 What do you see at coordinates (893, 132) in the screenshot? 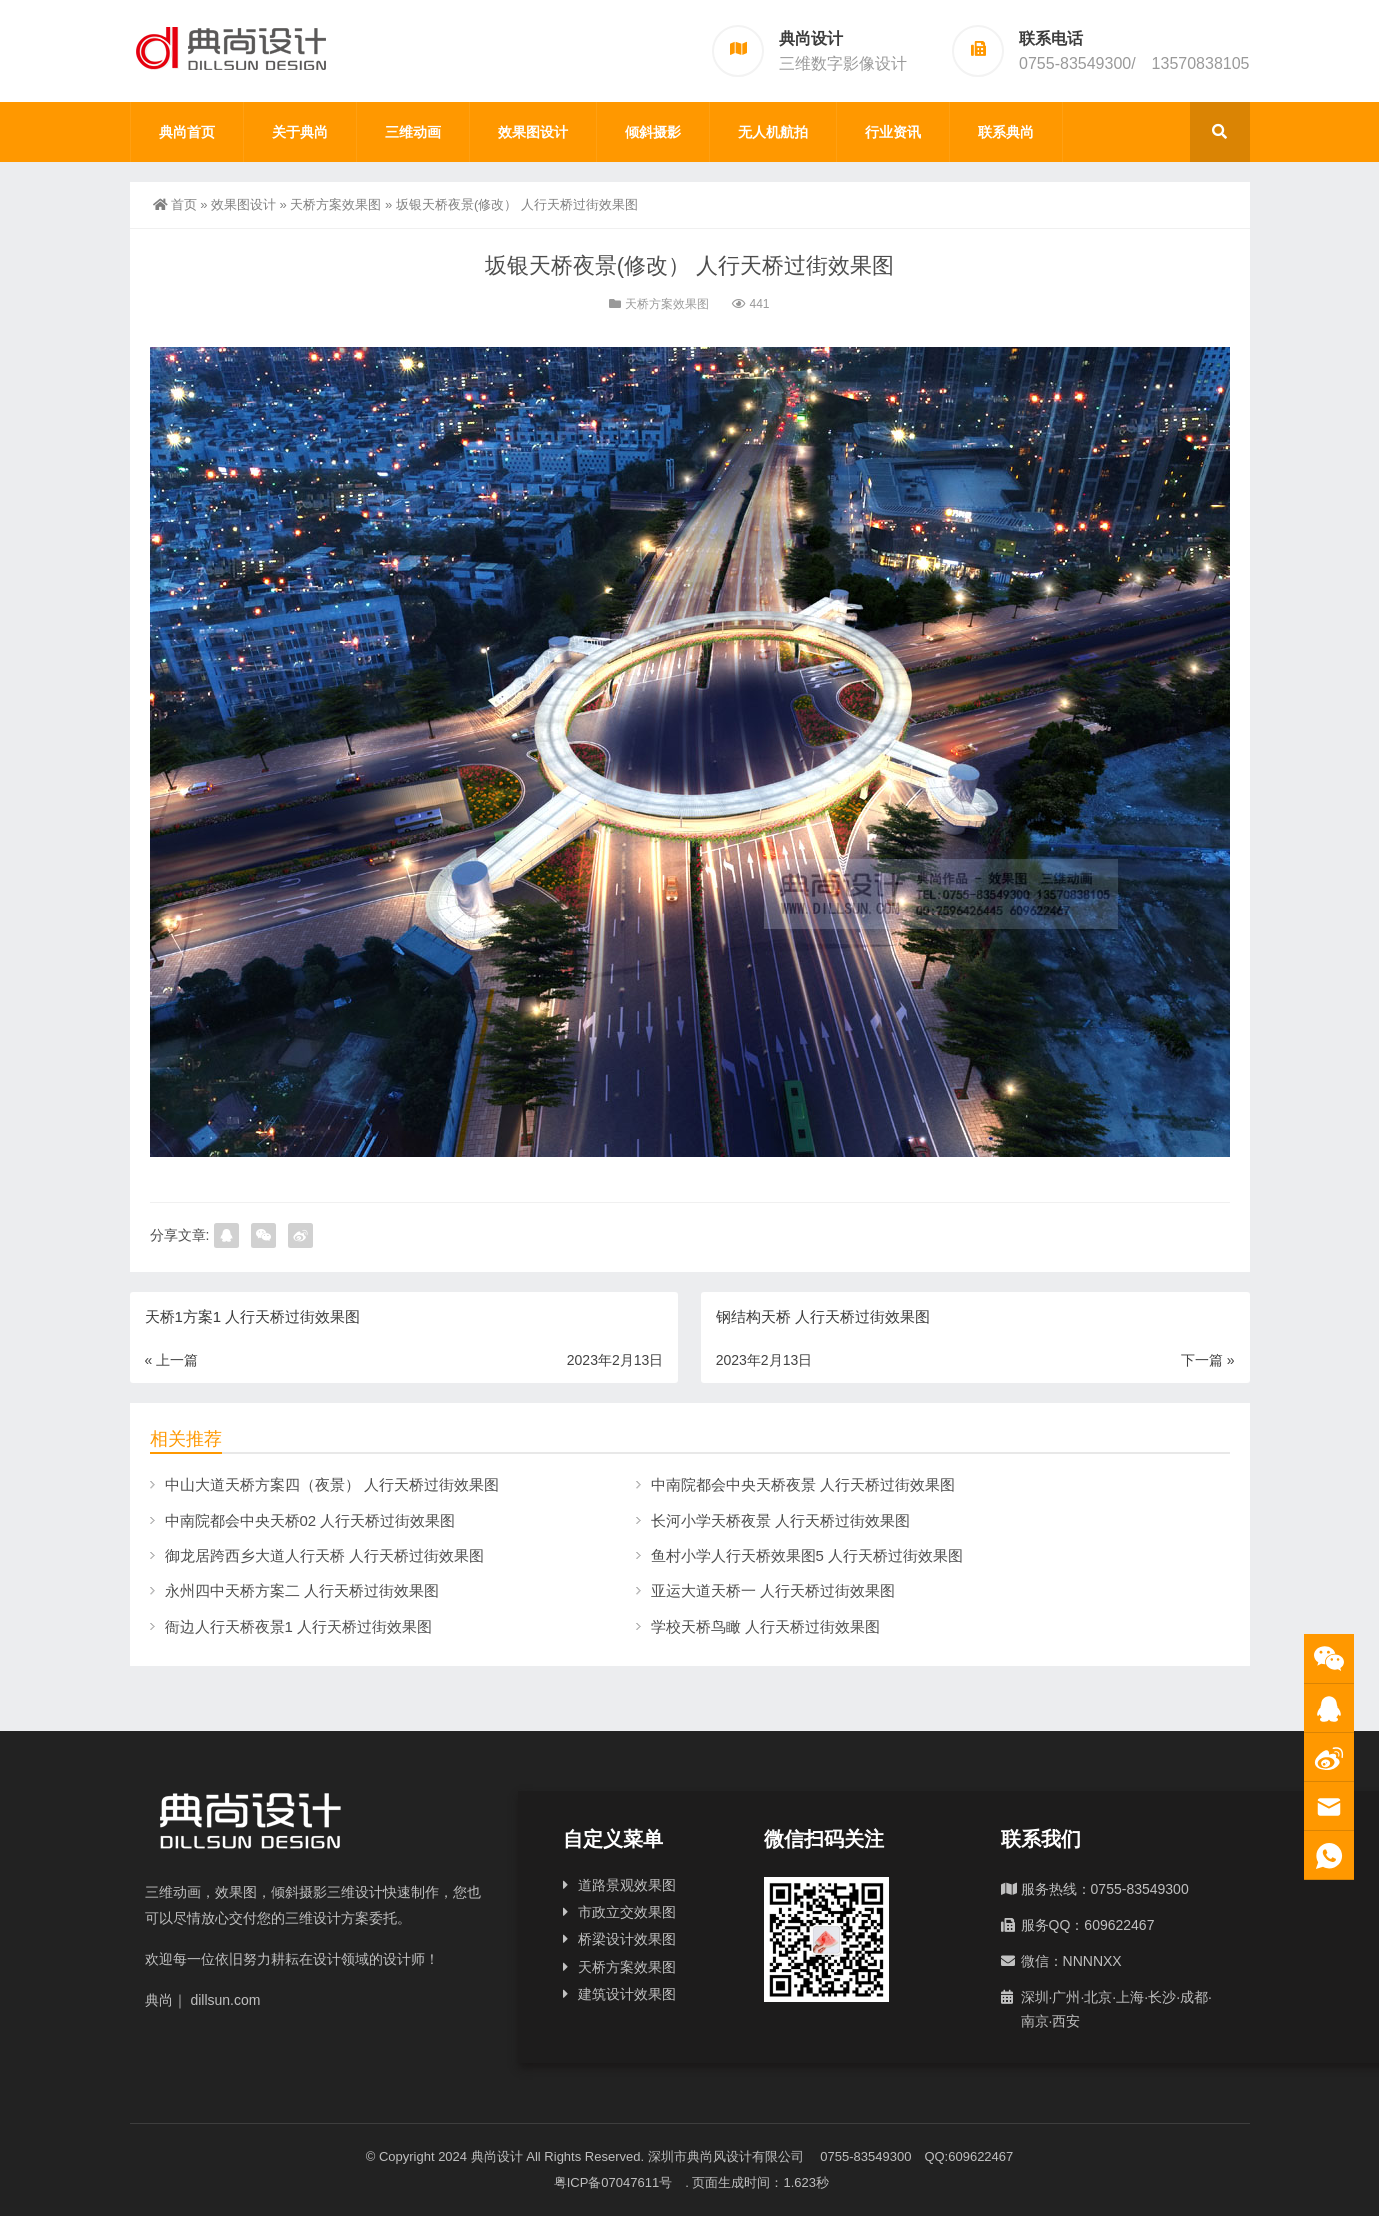
I see `行业资讯` at bounding box center [893, 132].